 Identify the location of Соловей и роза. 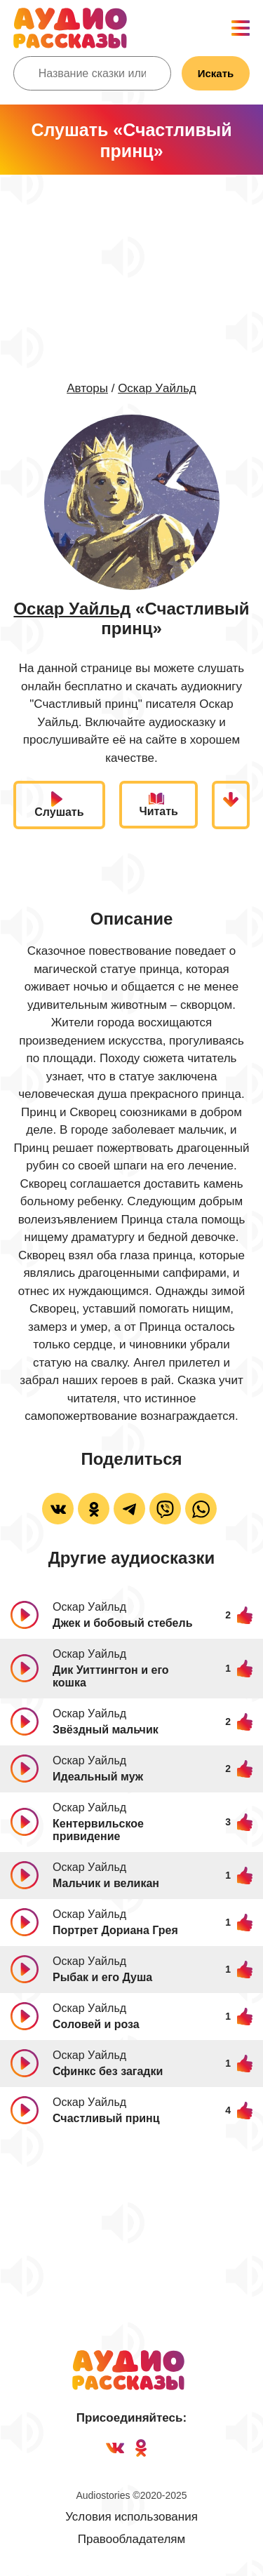
(96, 2024).